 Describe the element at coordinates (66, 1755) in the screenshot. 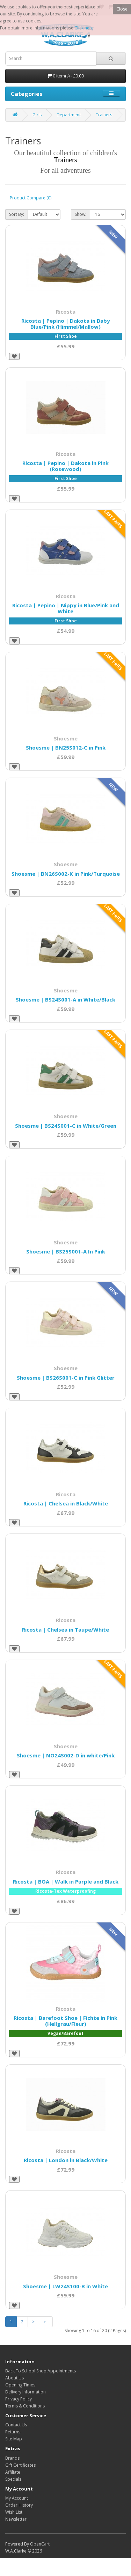

I see `Shoesme | NO24S002-D in white/Pink` at that location.